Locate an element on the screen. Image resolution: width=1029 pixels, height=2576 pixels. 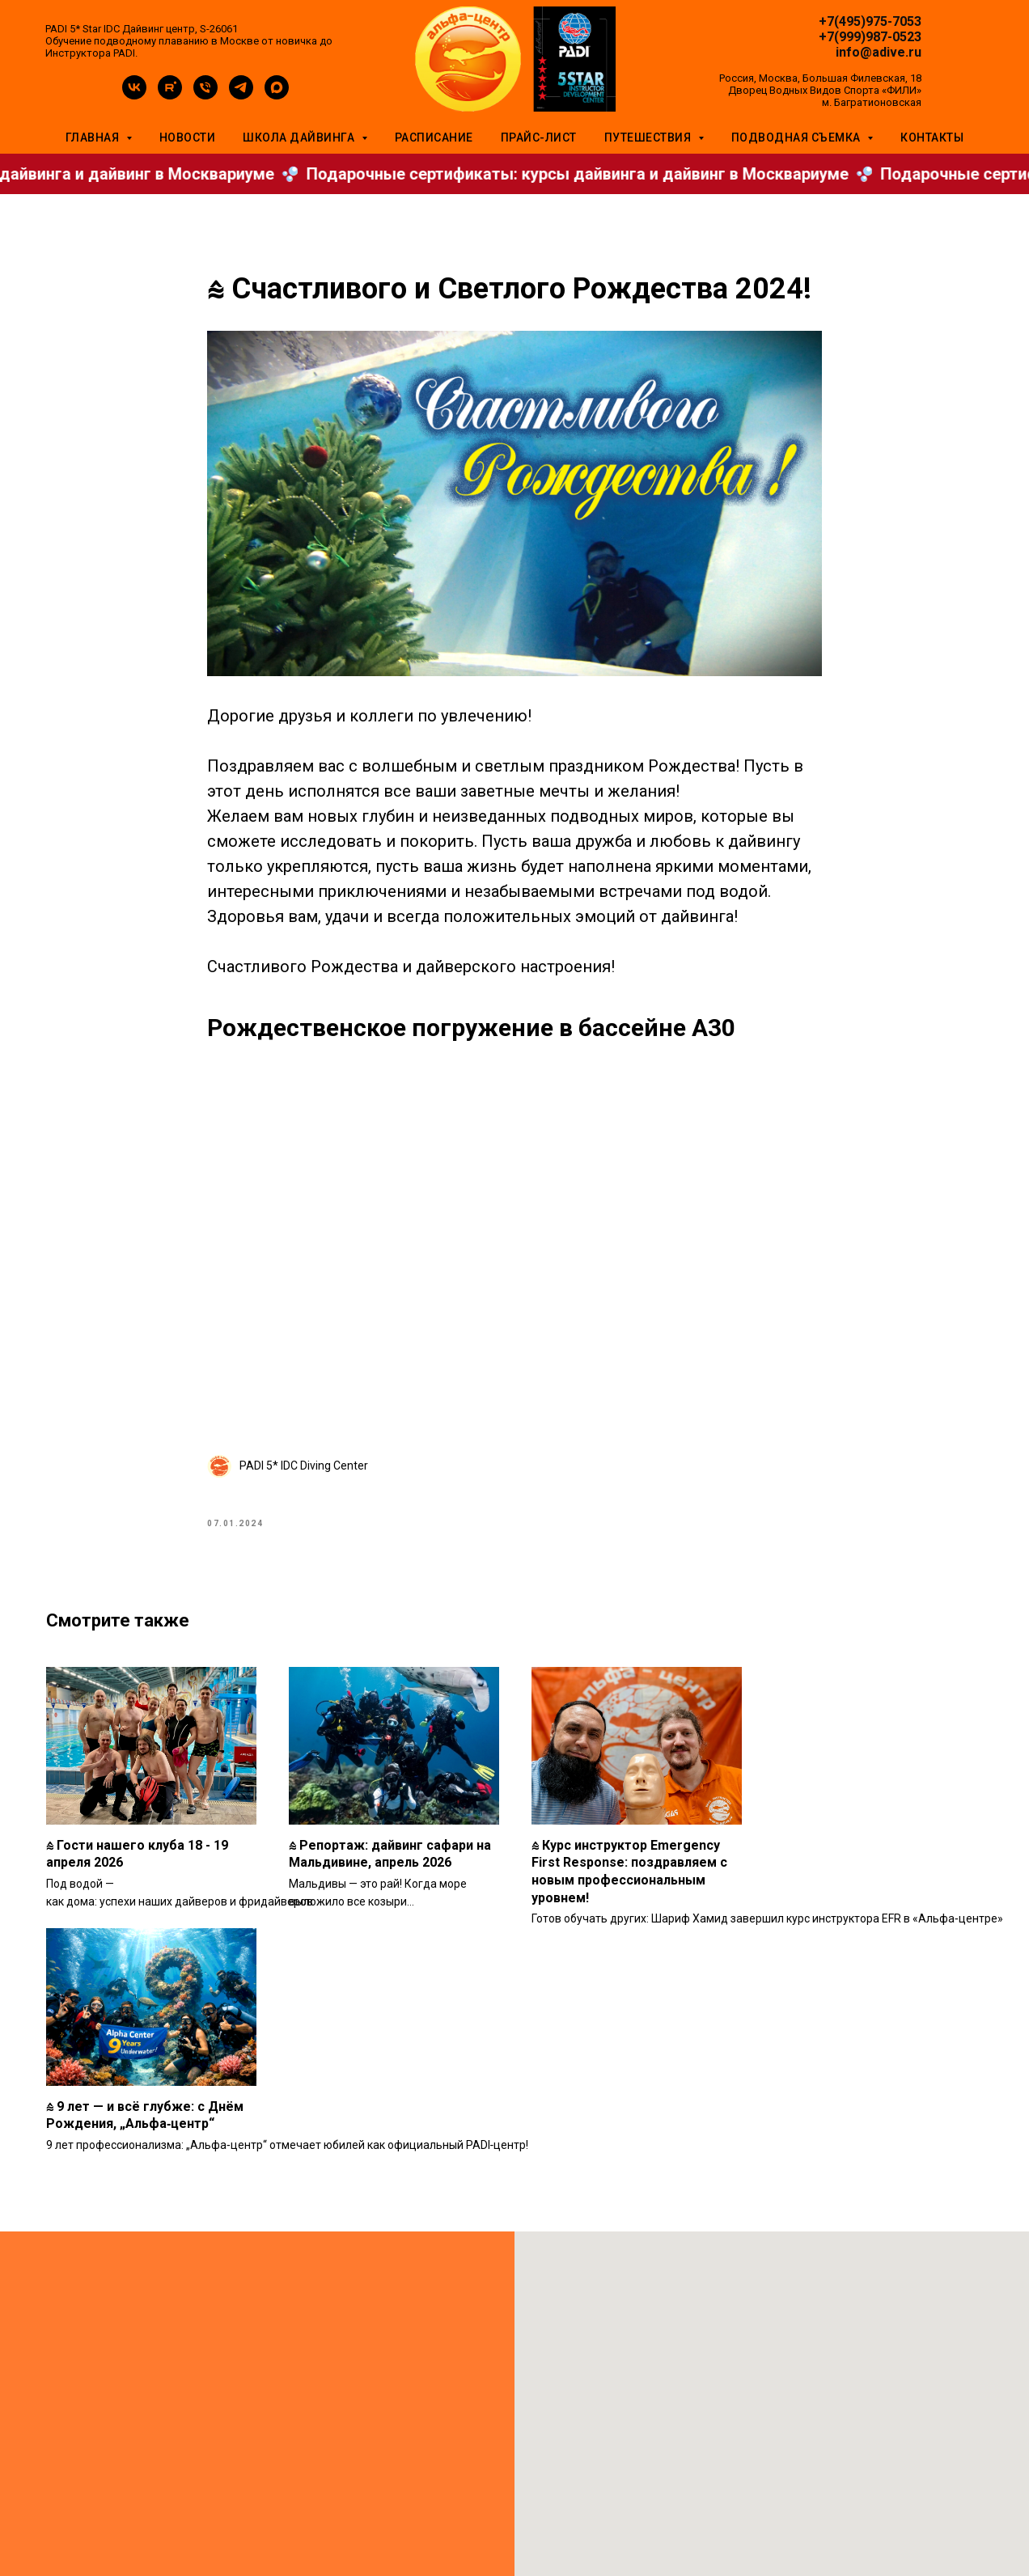
Контакты is located at coordinates (931, 137).